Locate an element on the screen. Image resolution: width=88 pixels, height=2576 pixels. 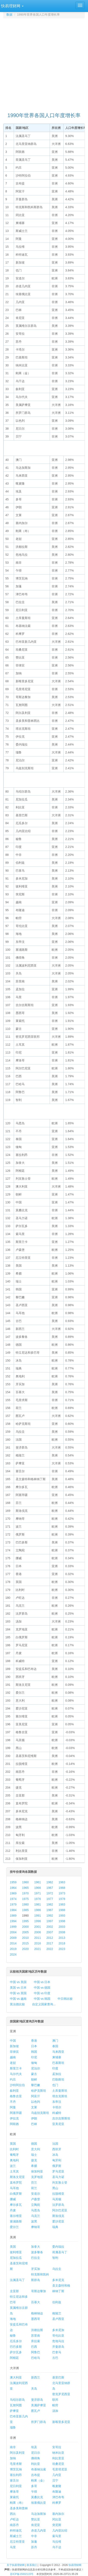
委内瑞拉 is located at coordinates (58, 2246).